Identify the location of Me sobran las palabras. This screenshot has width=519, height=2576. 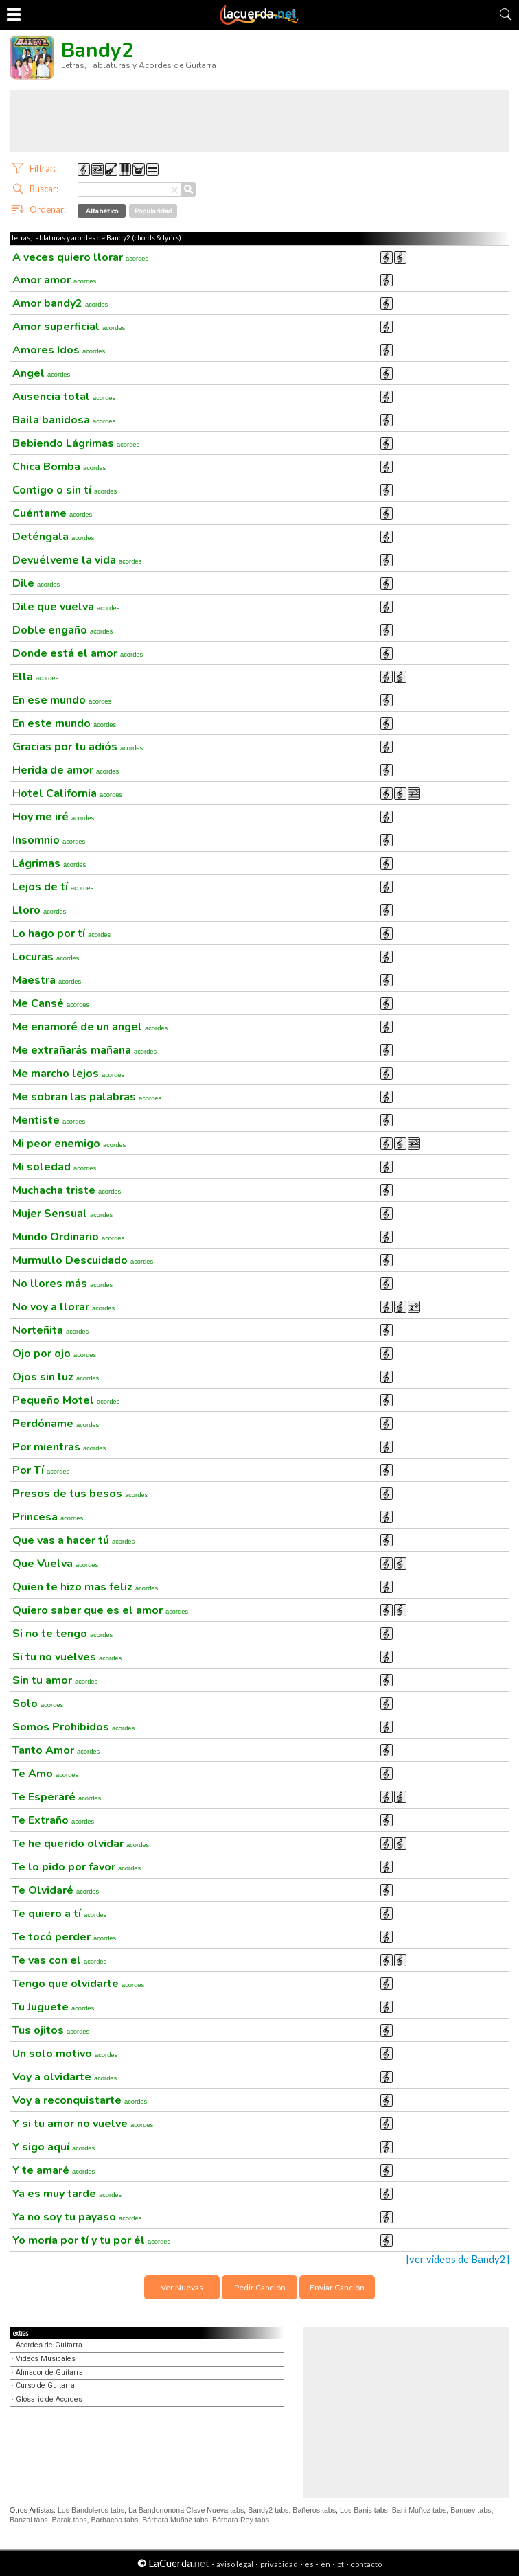
(86, 1096).